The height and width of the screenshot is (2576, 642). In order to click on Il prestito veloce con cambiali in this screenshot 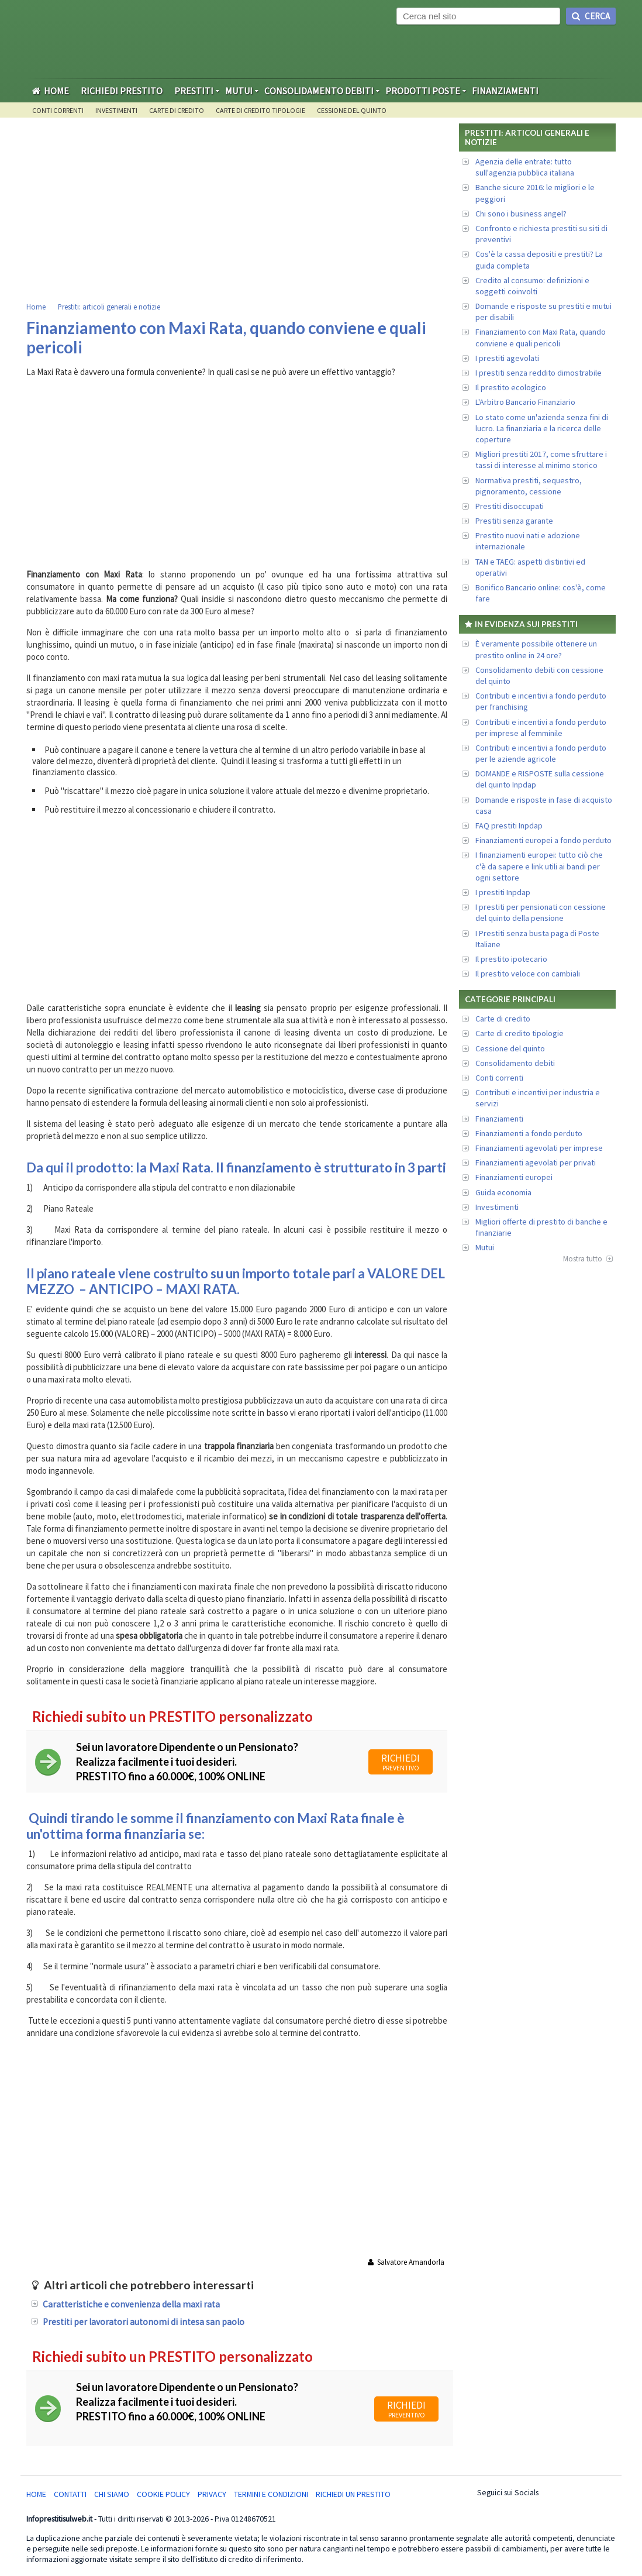, I will do `click(527, 973)`.